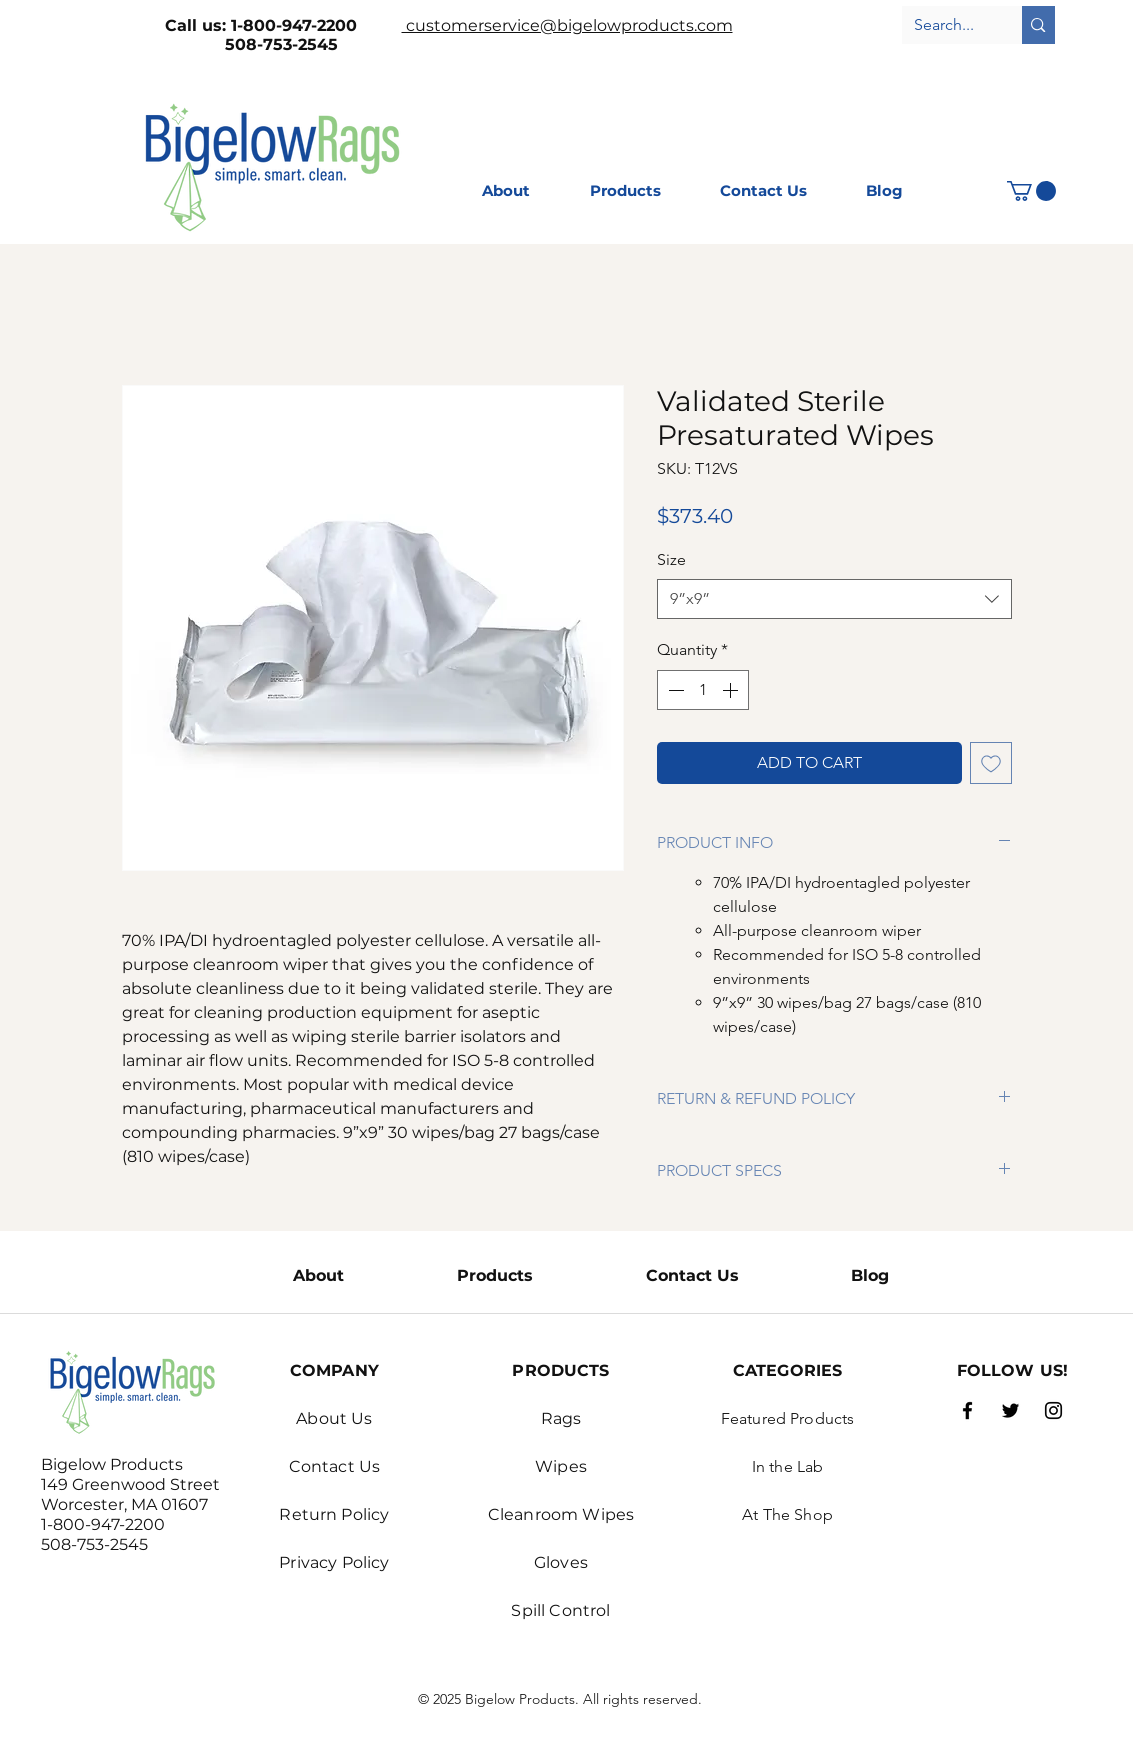 This screenshot has width=1133, height=1744. Describe the element at coordinates (991, 763) in the screenshot. I see `[Add to Wishlist]` at that location.